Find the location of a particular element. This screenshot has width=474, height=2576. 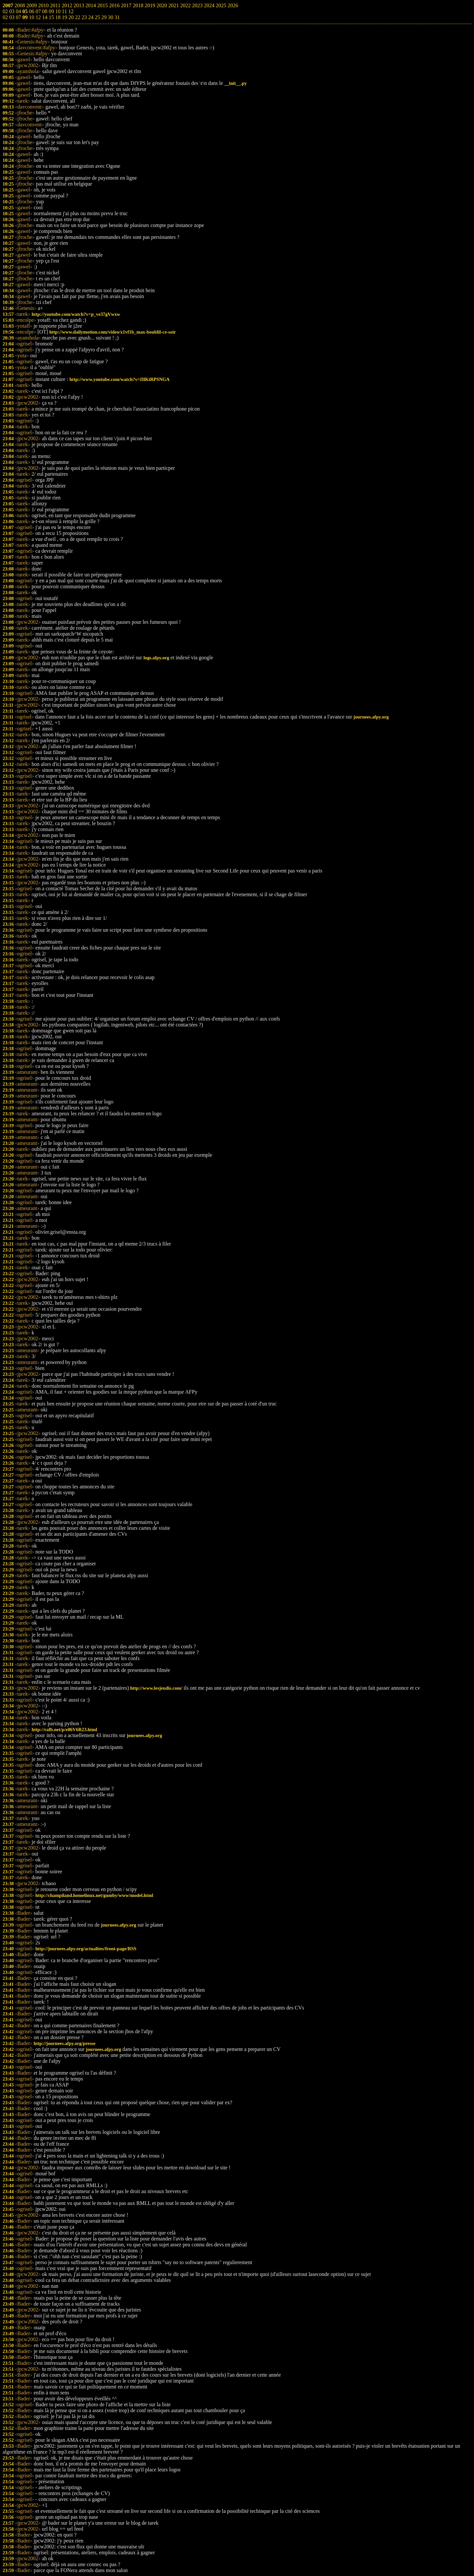

25 is located at coordinates (97, 17).